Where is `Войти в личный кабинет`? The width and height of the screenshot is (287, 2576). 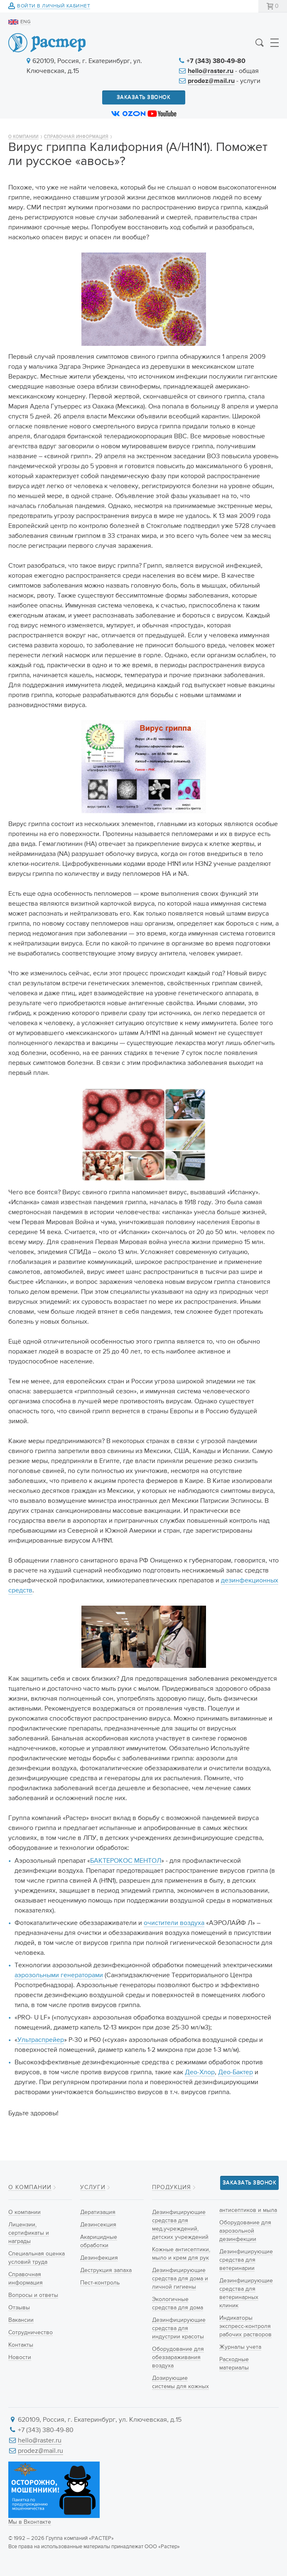
Войти в личный кабинет is located at coordinates (53, 6).